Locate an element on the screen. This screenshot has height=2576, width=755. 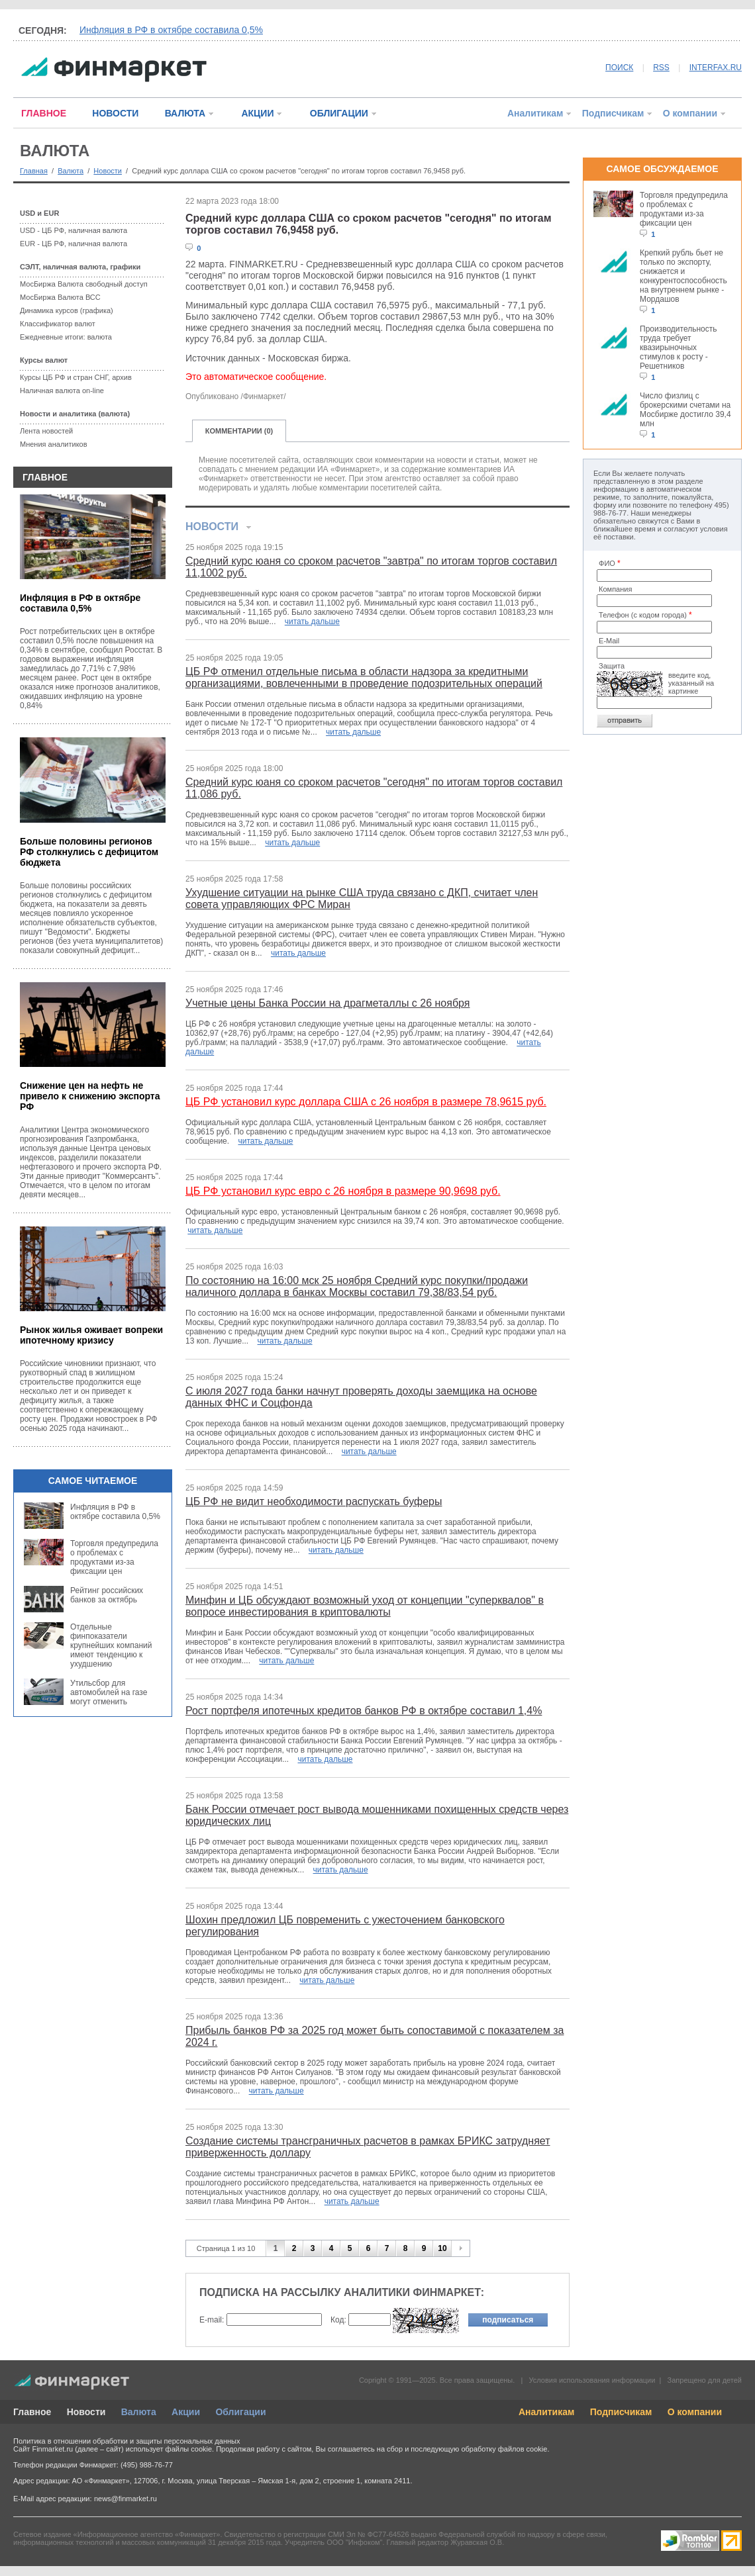
RSS is located at coordinates (661, 67).